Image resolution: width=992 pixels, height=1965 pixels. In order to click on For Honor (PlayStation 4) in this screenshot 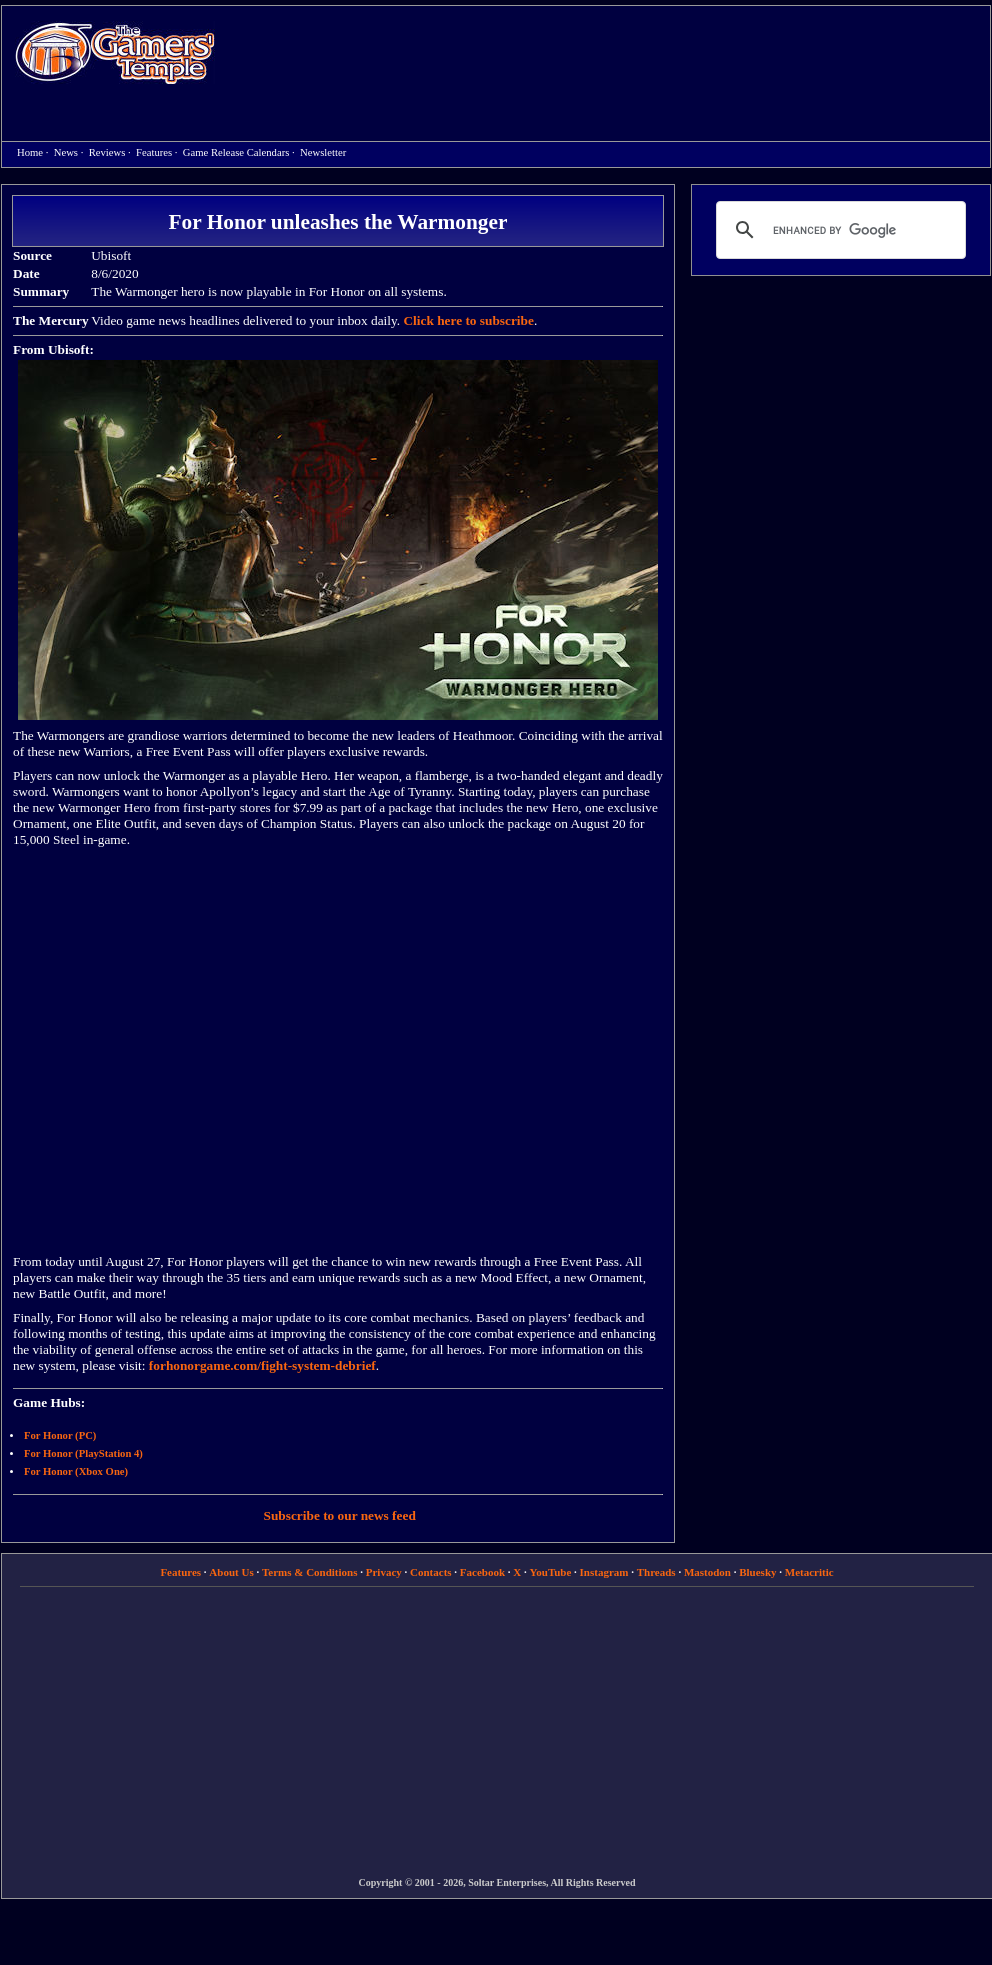, I will do `click(83, 1453)`.